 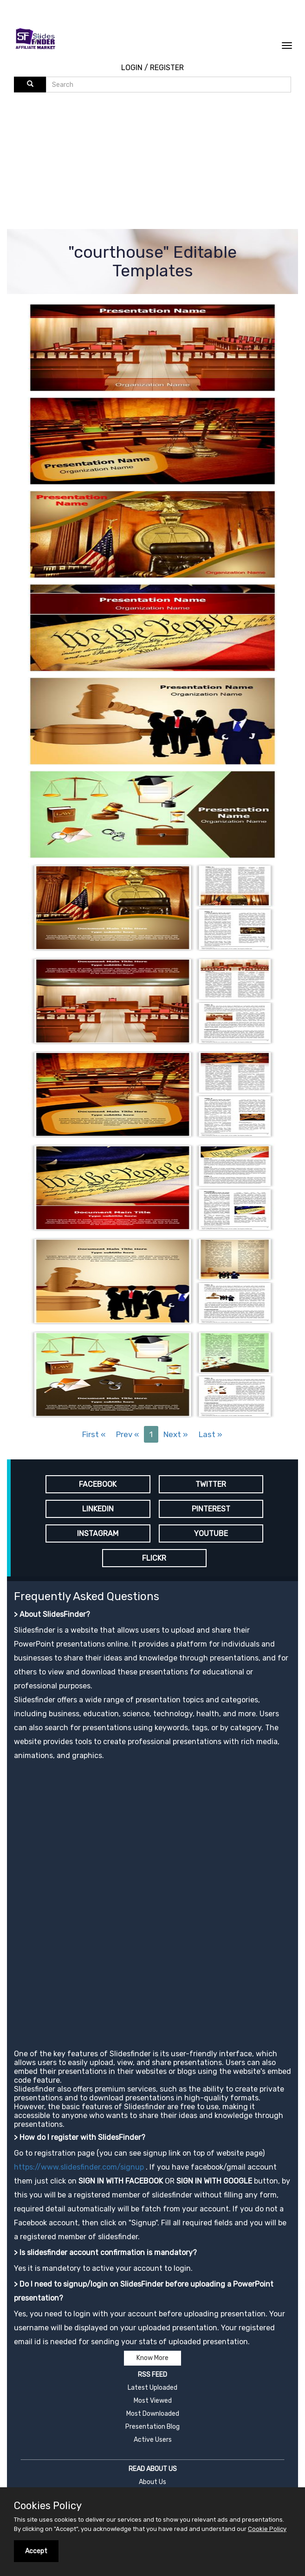 I want to click on YOUTUBE, so click(x=211, y=1533).